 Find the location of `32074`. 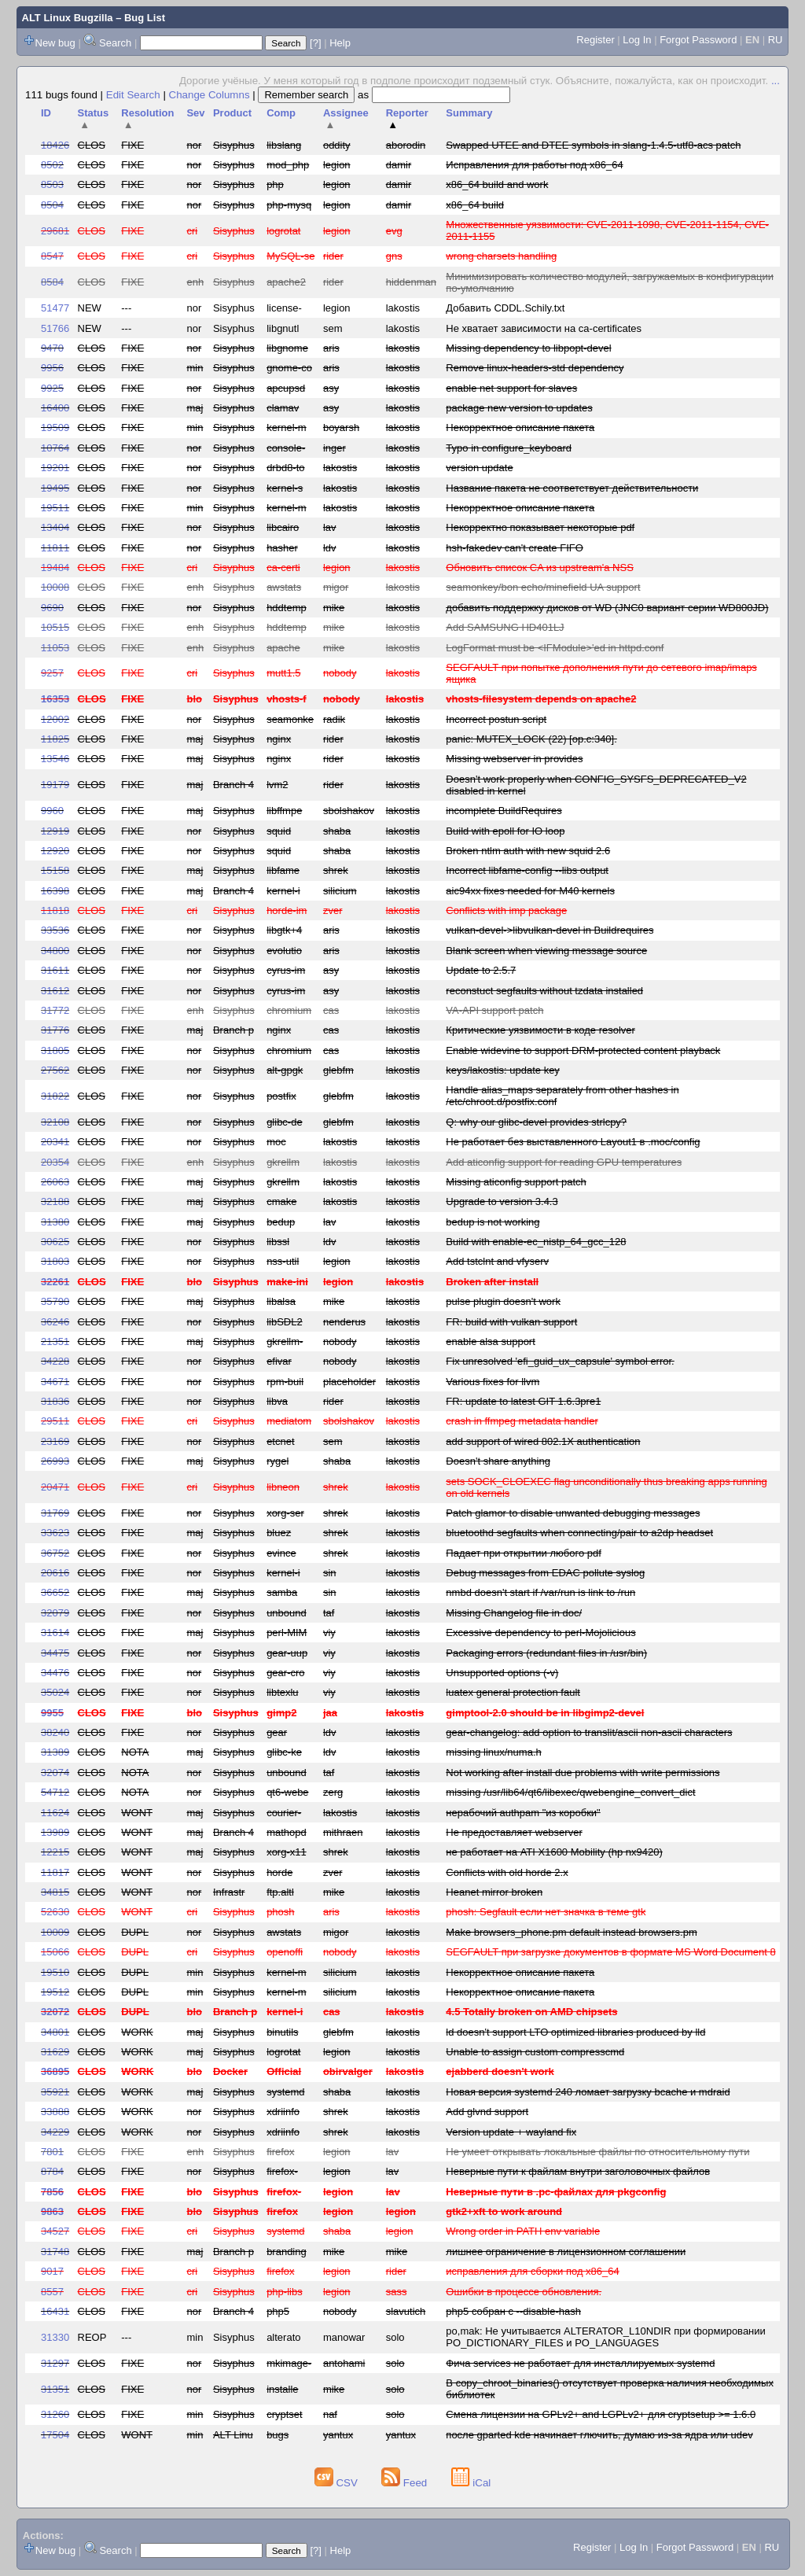

32074 is located at coordinates (55, 1772).